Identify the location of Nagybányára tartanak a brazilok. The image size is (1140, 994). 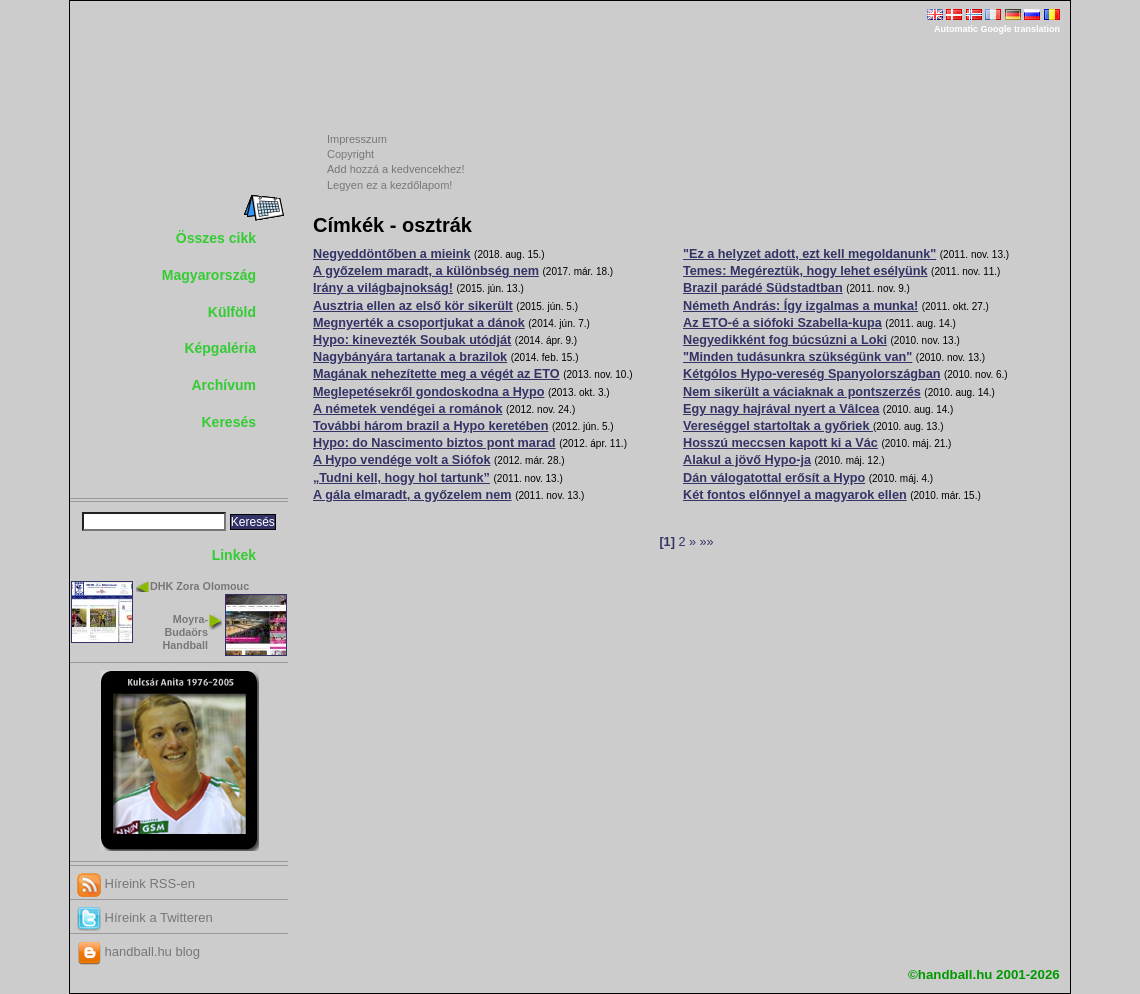
(410, 357).